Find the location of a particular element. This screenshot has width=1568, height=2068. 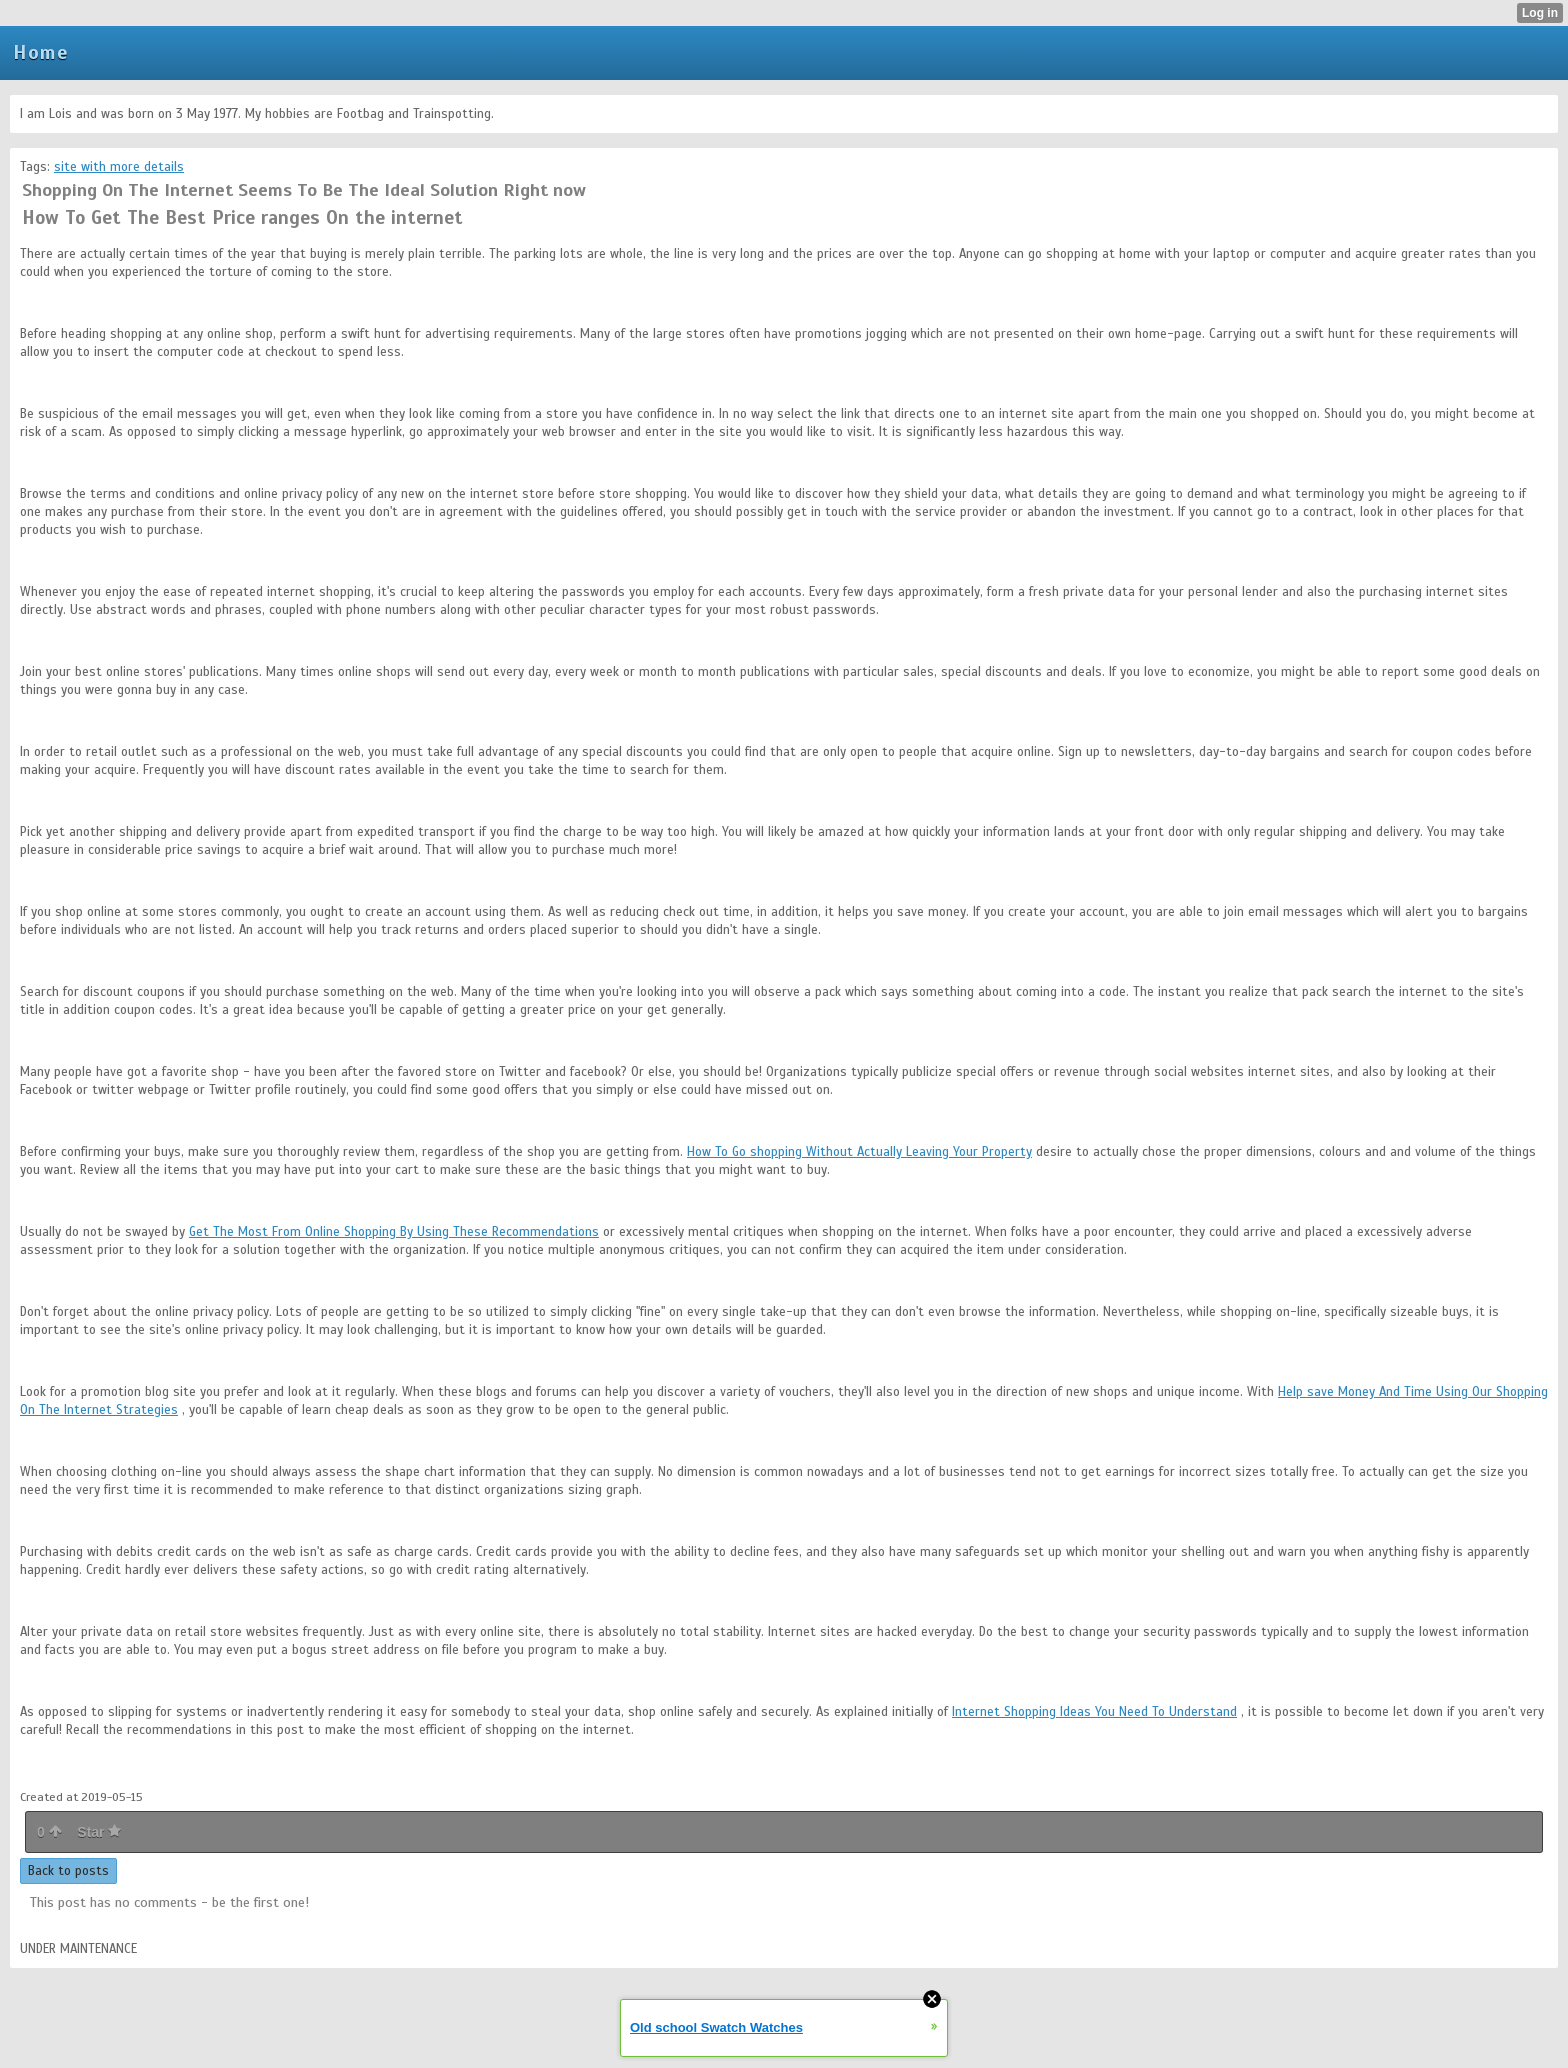

Star is located at coordinates (99, 1832).